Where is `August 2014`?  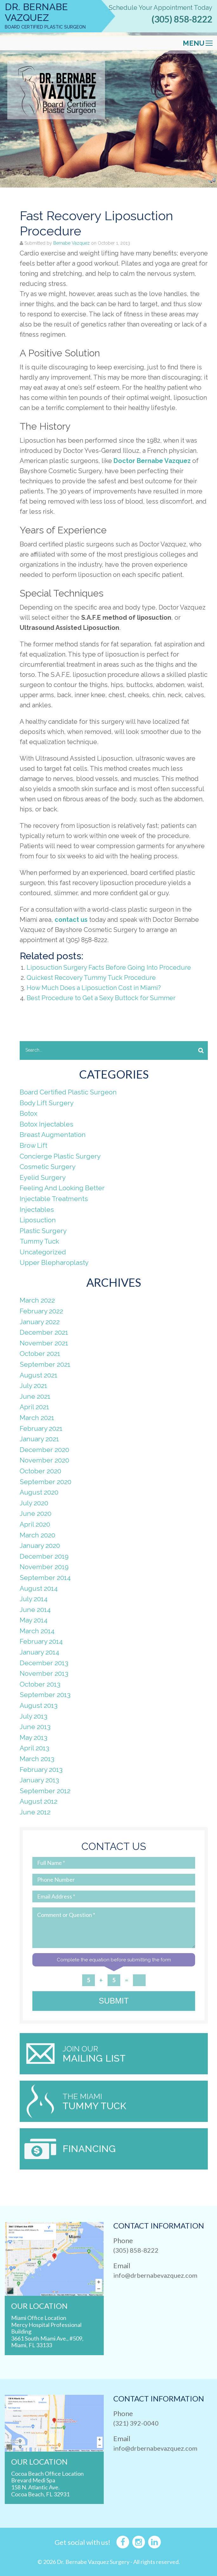 August 2014 is located at coordinates (39, 1588).